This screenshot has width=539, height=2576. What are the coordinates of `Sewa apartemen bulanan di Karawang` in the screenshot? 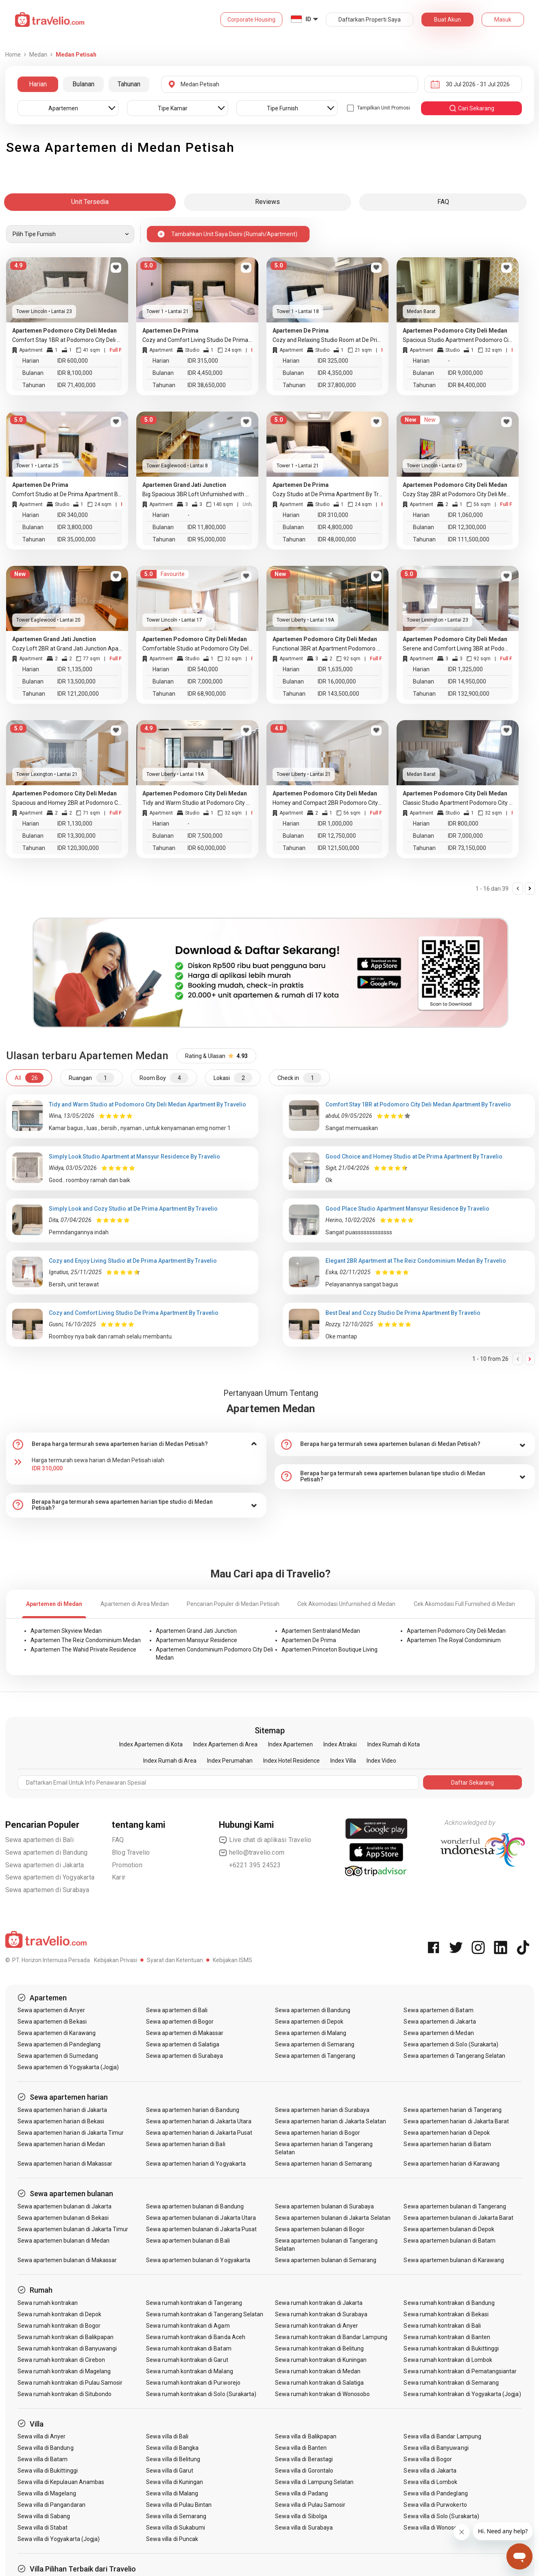 It's located at (454, 2260).